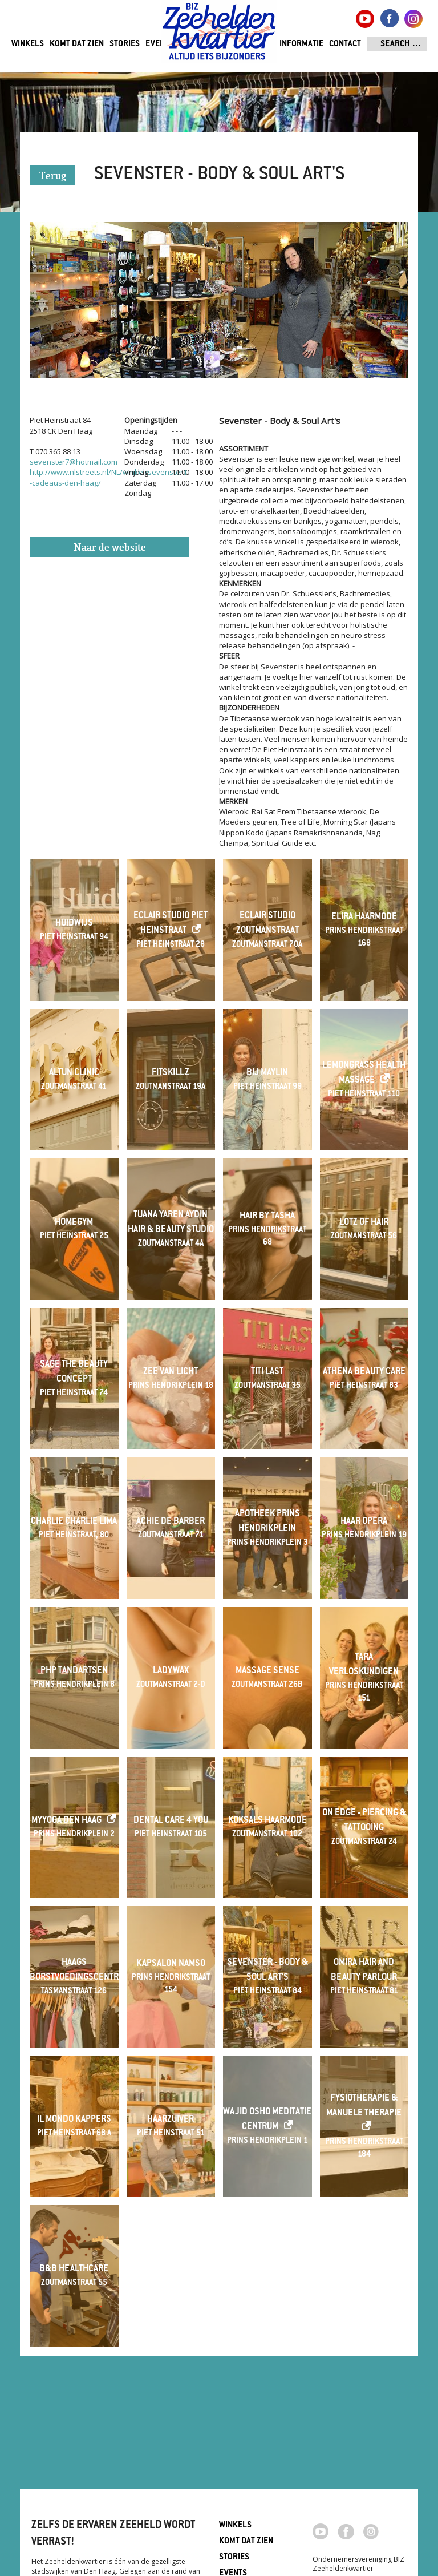 The width and height of the screenshot is (438, 2576). What do you see at coordinates (267, 923) in the screenshot?
I see `Eclair Studio Zoutmanstraat` at bounding box center [267, 923].